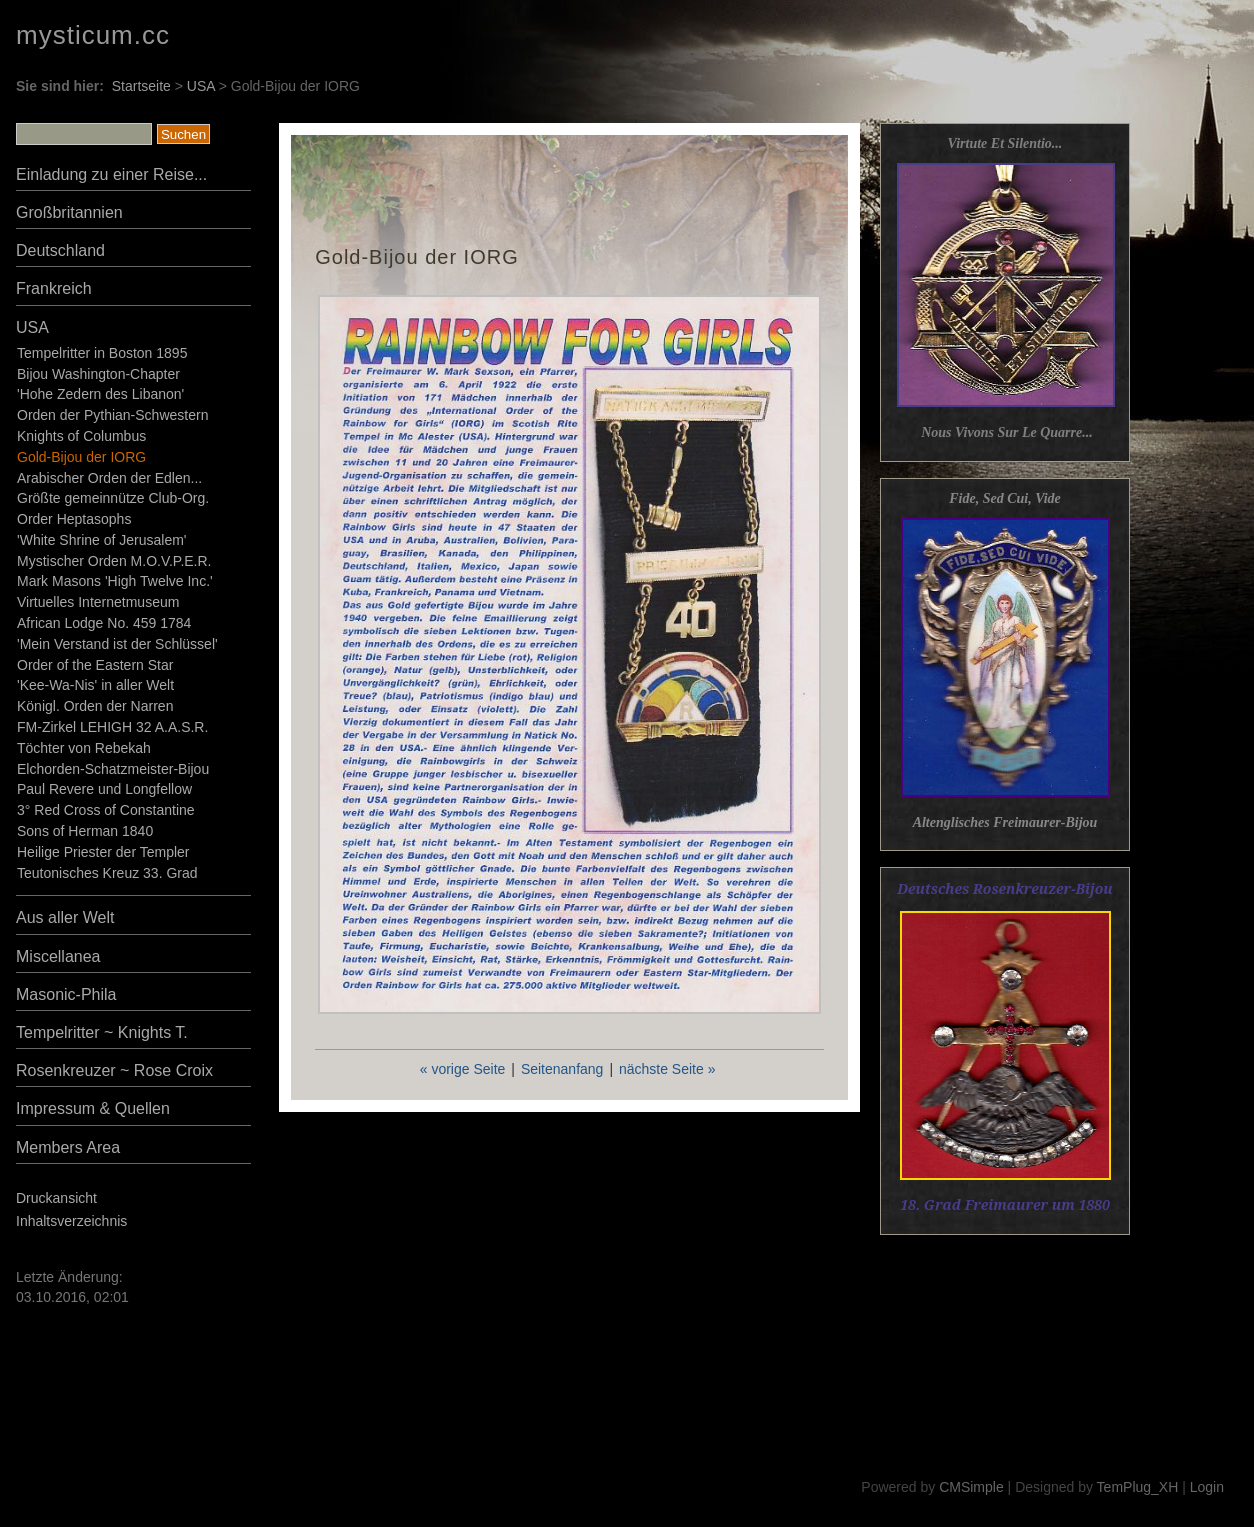 The width and height of the screenshot is (1254, 1527). What do you see at coordinates (1138, 1487) in the screenshot?
I see `TemPlug_XH` at bounding box center [1138, 1487].